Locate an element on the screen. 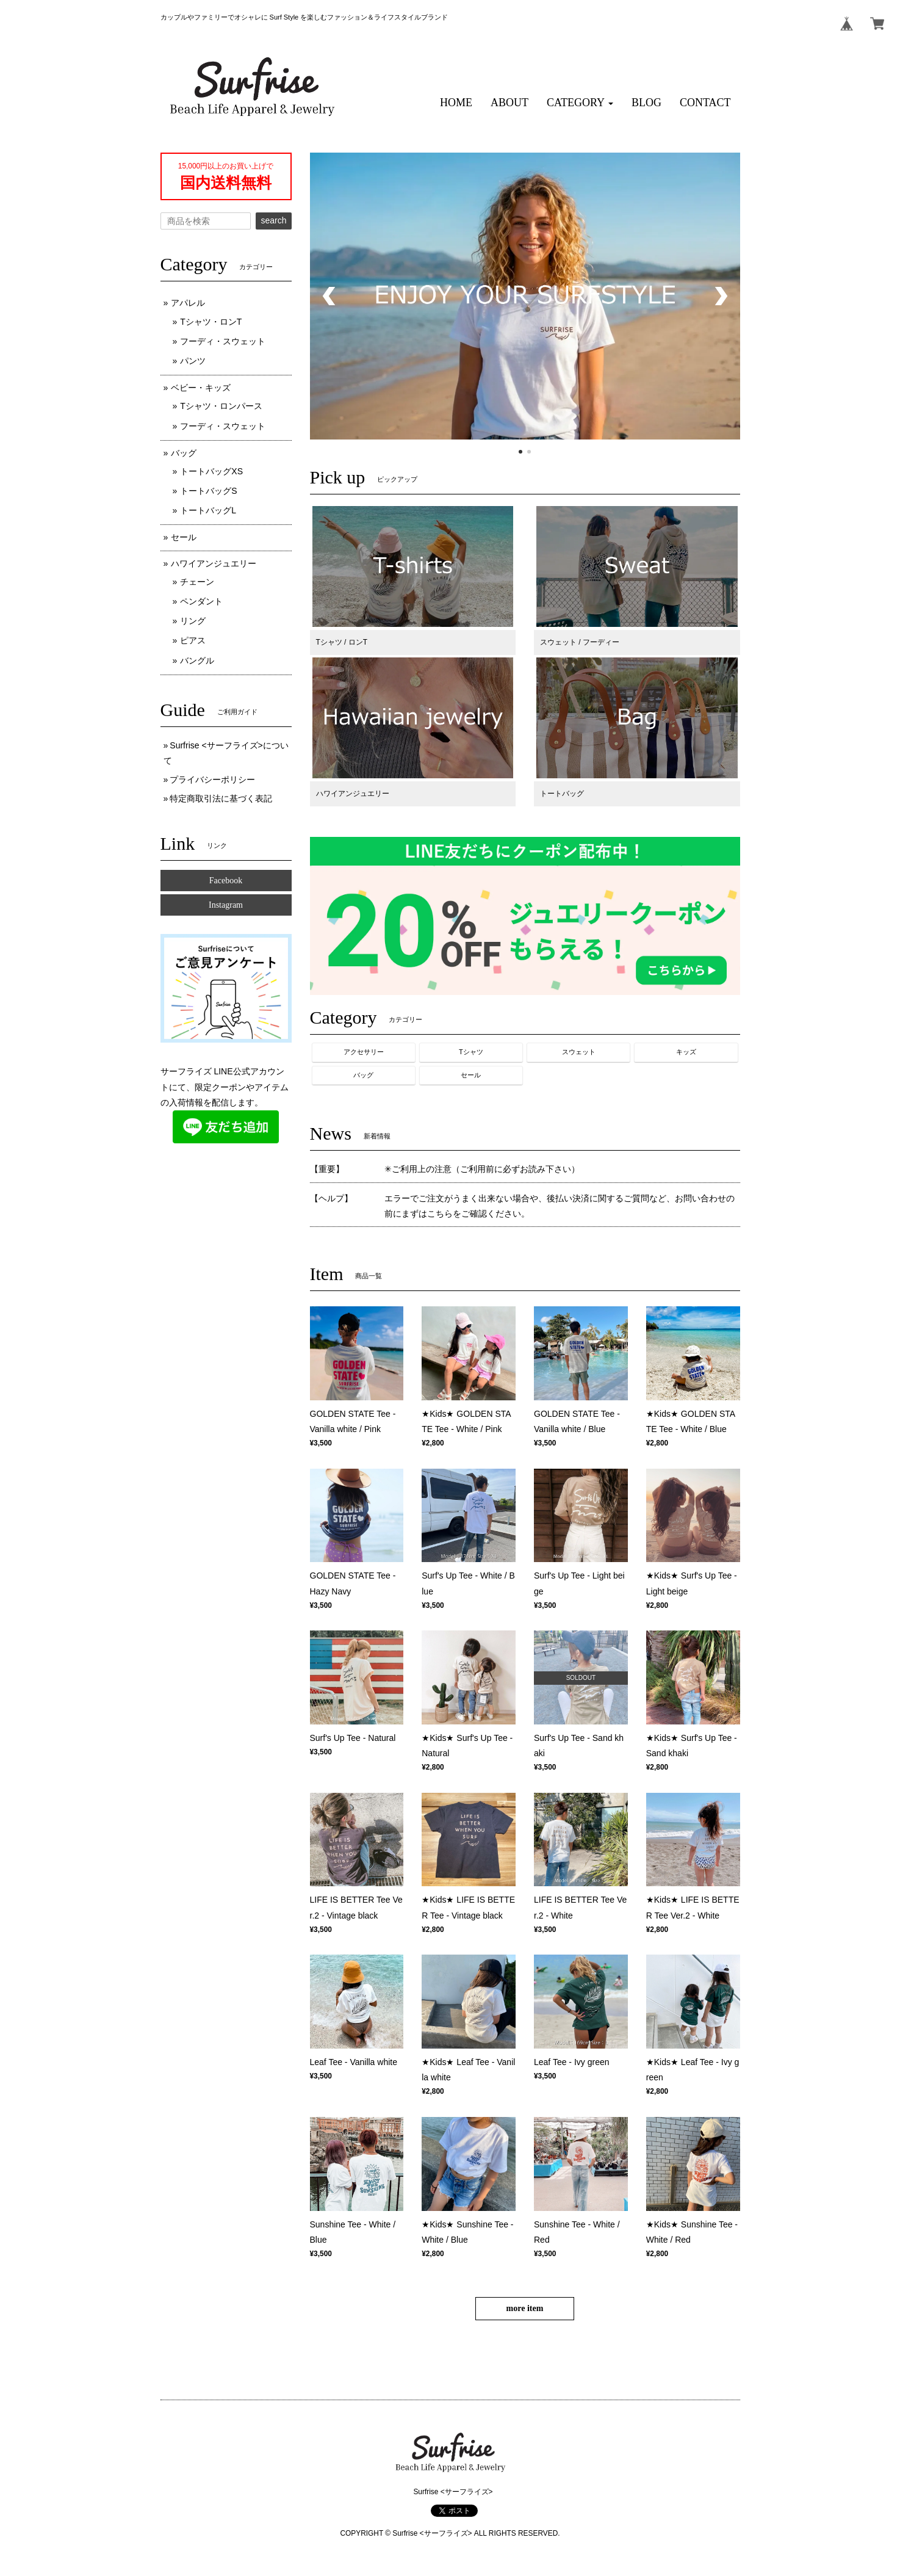 This screenshot has height=2576, width=900. フーディ・スウェット is located at coordinates (222, 341).